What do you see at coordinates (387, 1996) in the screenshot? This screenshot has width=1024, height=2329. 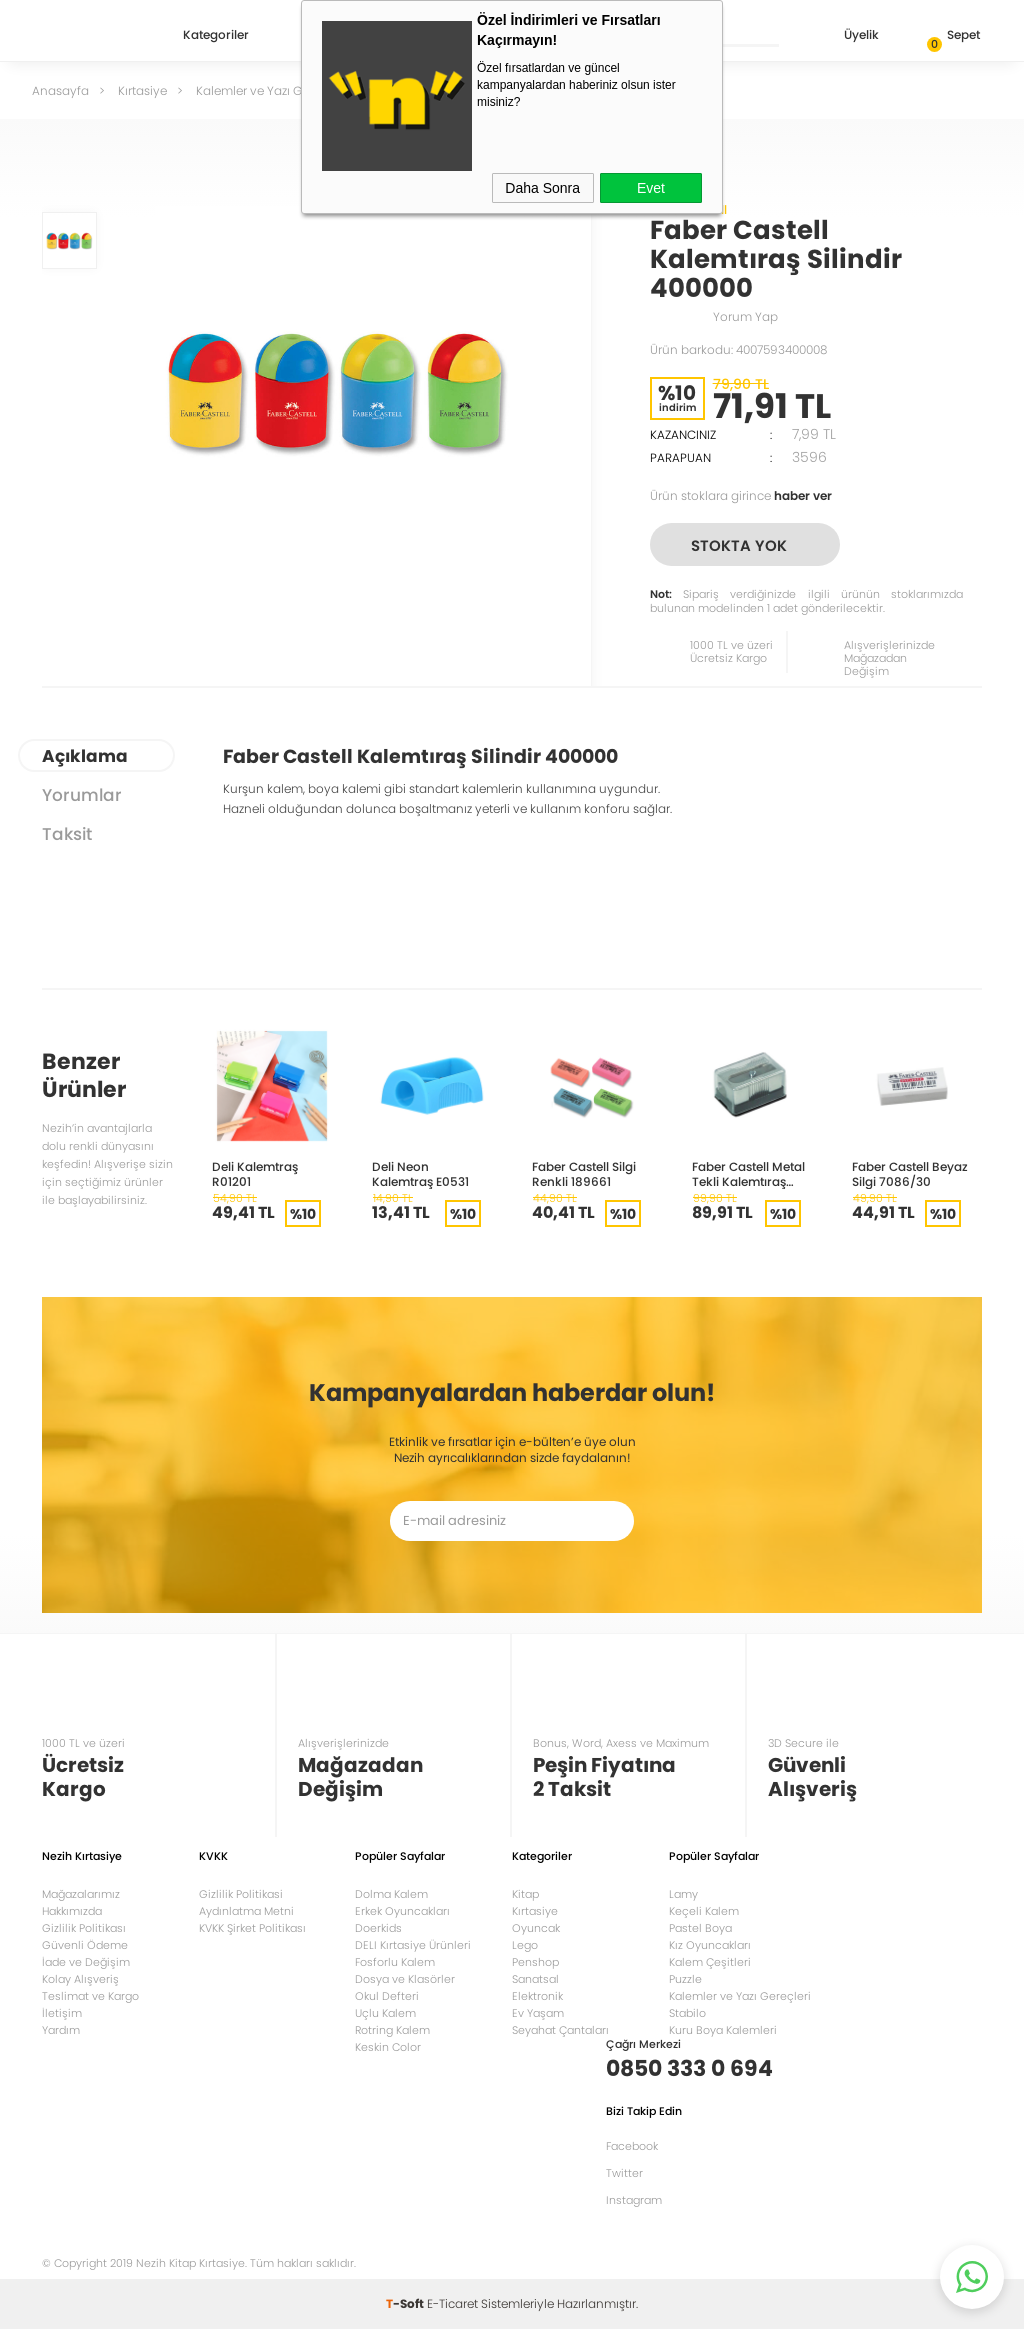 I see `Okul Defteri` at bounding box center [387, 1996].